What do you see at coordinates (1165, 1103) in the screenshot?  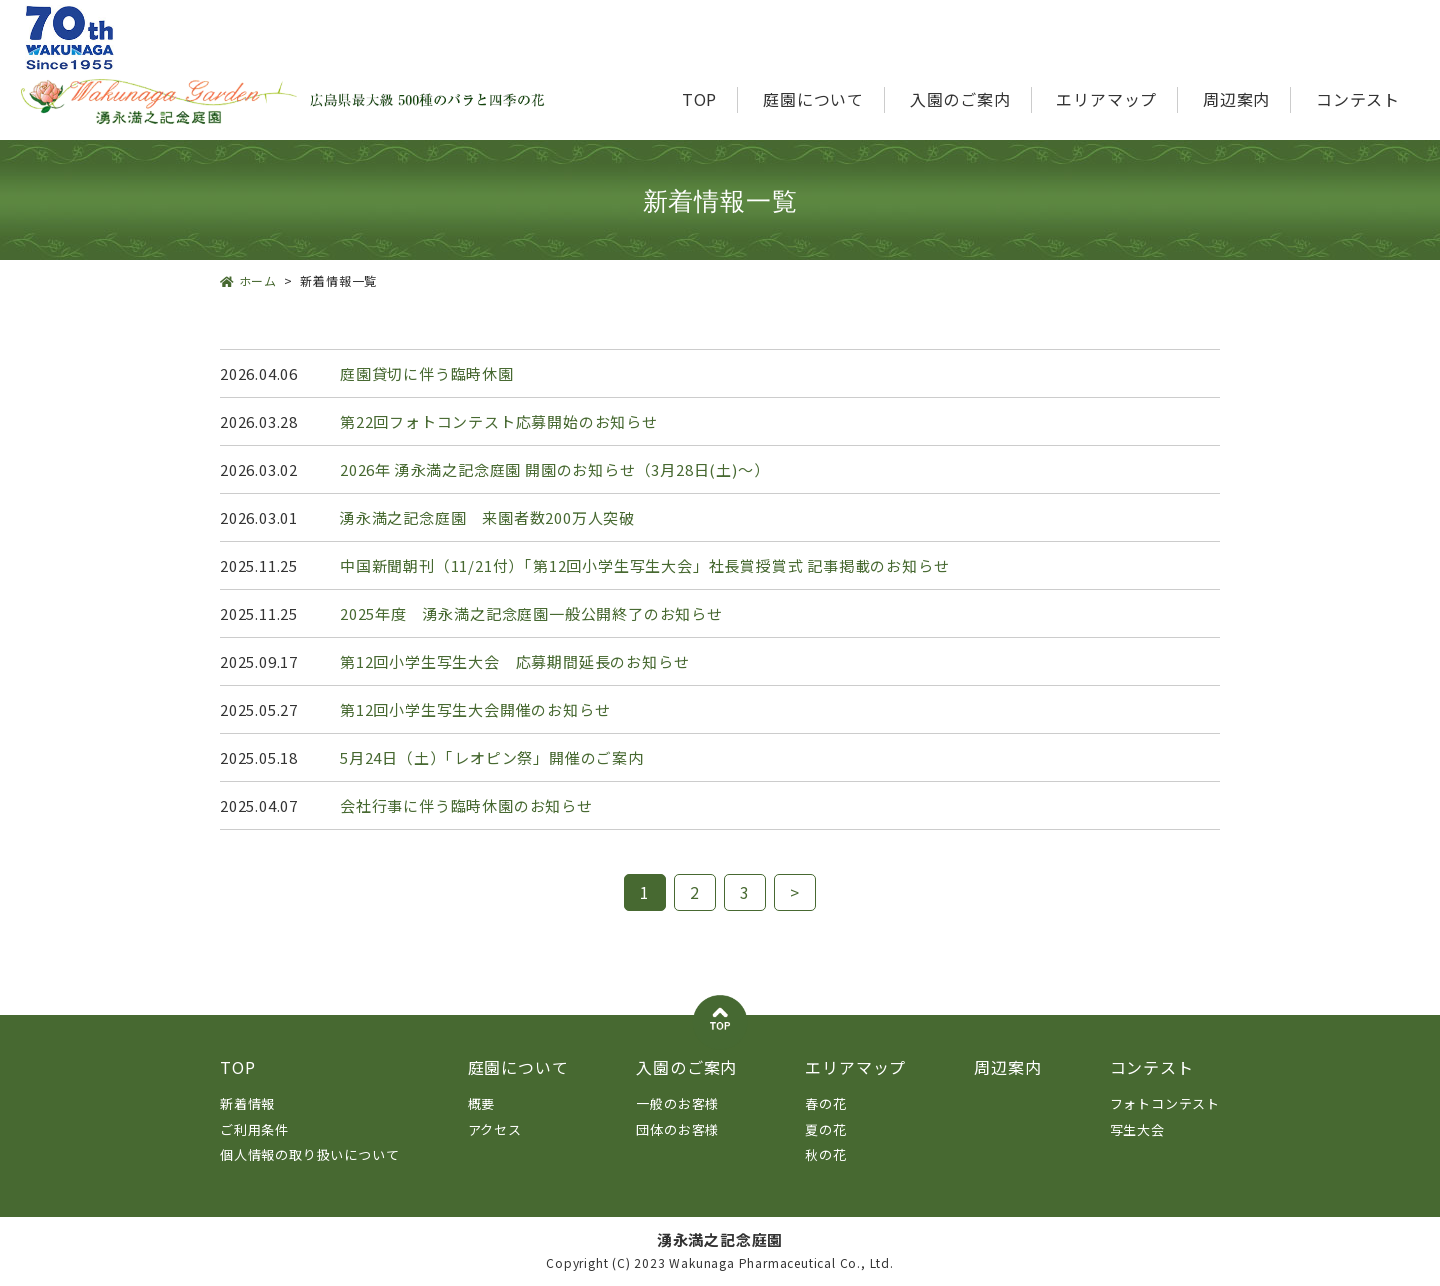 I see `フォトコンテスト` at bounding box center [1165, 1103].